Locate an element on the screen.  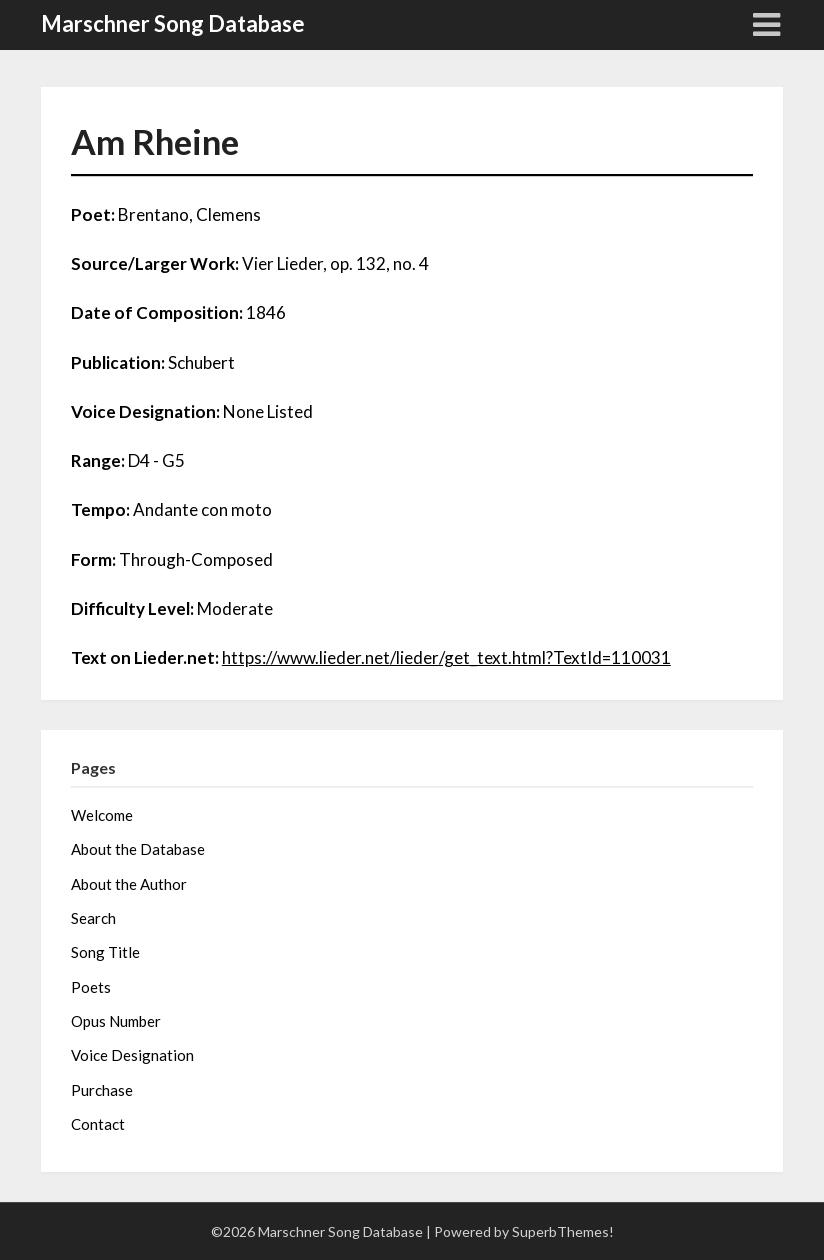
Search is located at coordinates (93, 918).